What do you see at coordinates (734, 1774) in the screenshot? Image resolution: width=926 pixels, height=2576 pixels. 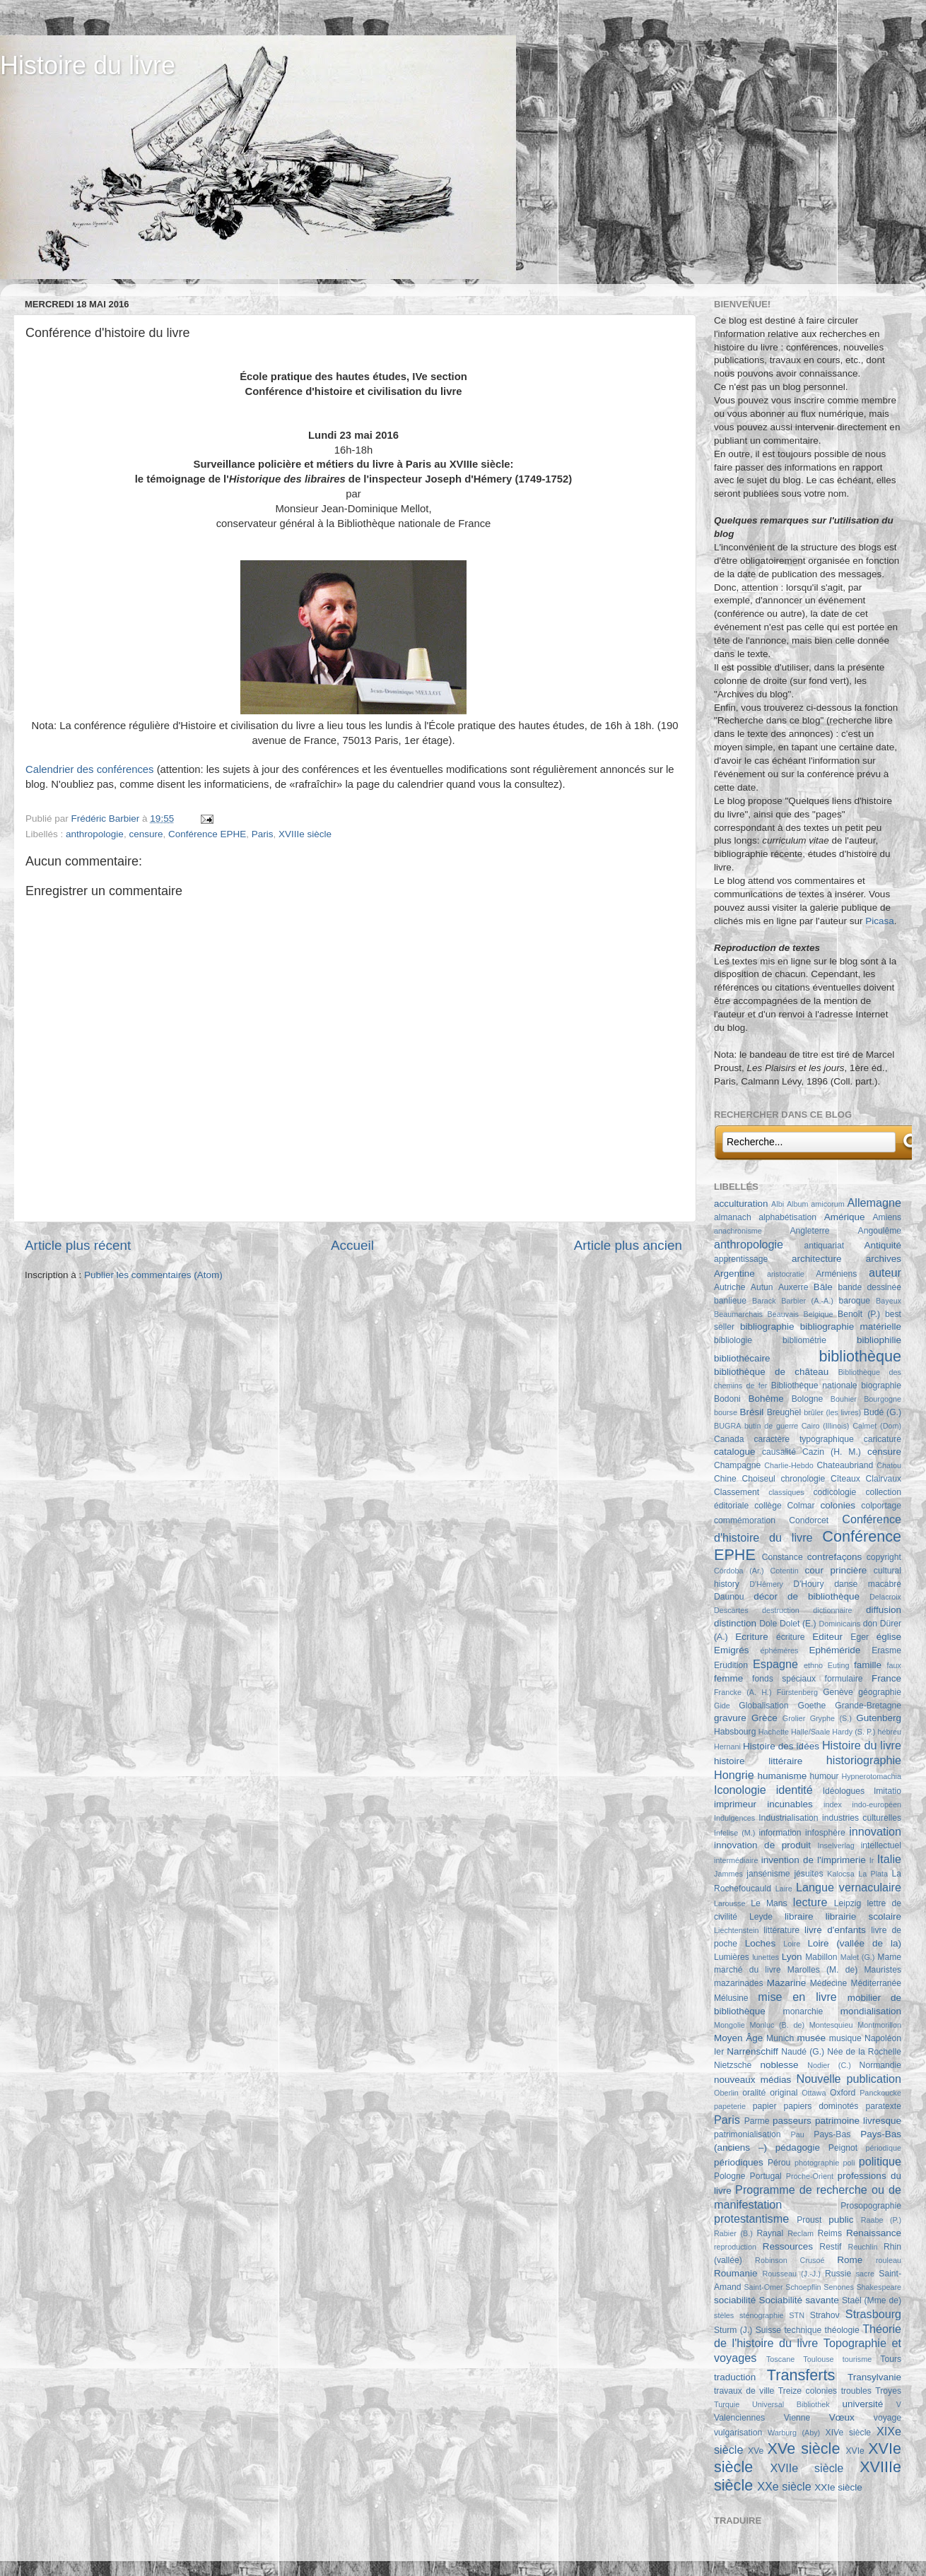 I see `Hongrie` at bounding box center [734, 1774].